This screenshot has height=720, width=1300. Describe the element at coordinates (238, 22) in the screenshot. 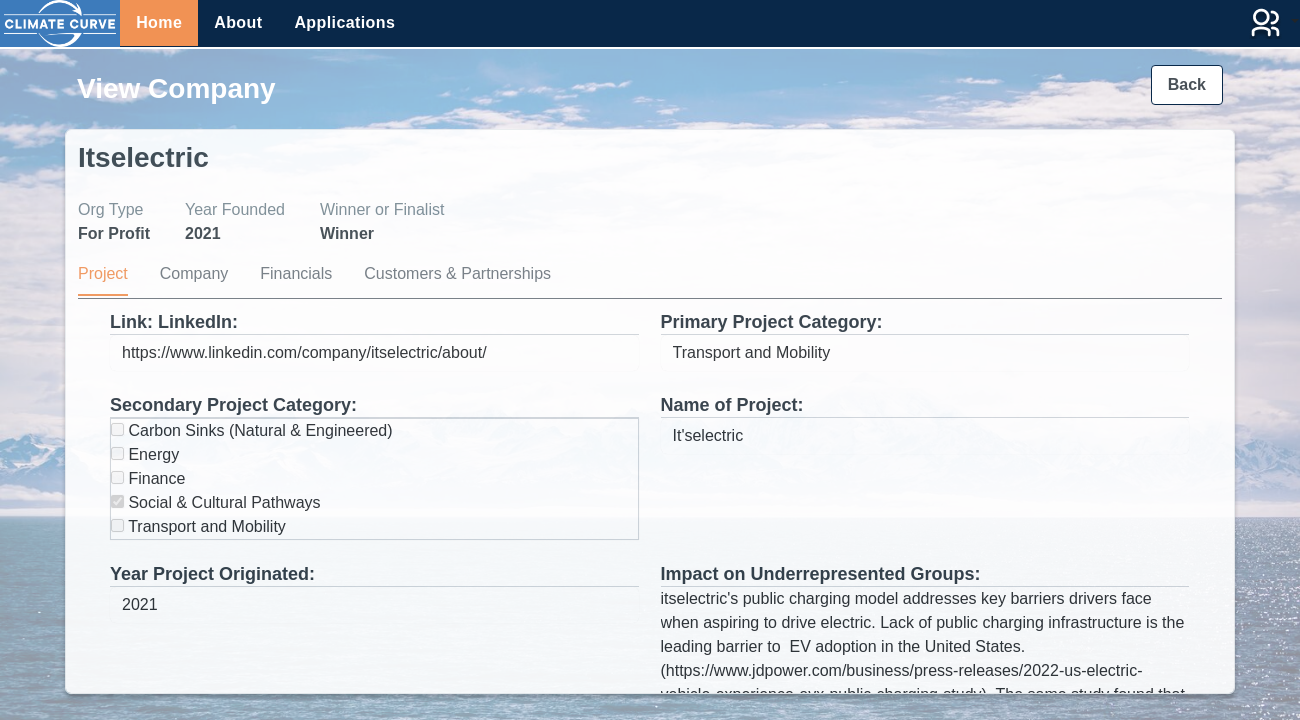

I see `About` at that location.